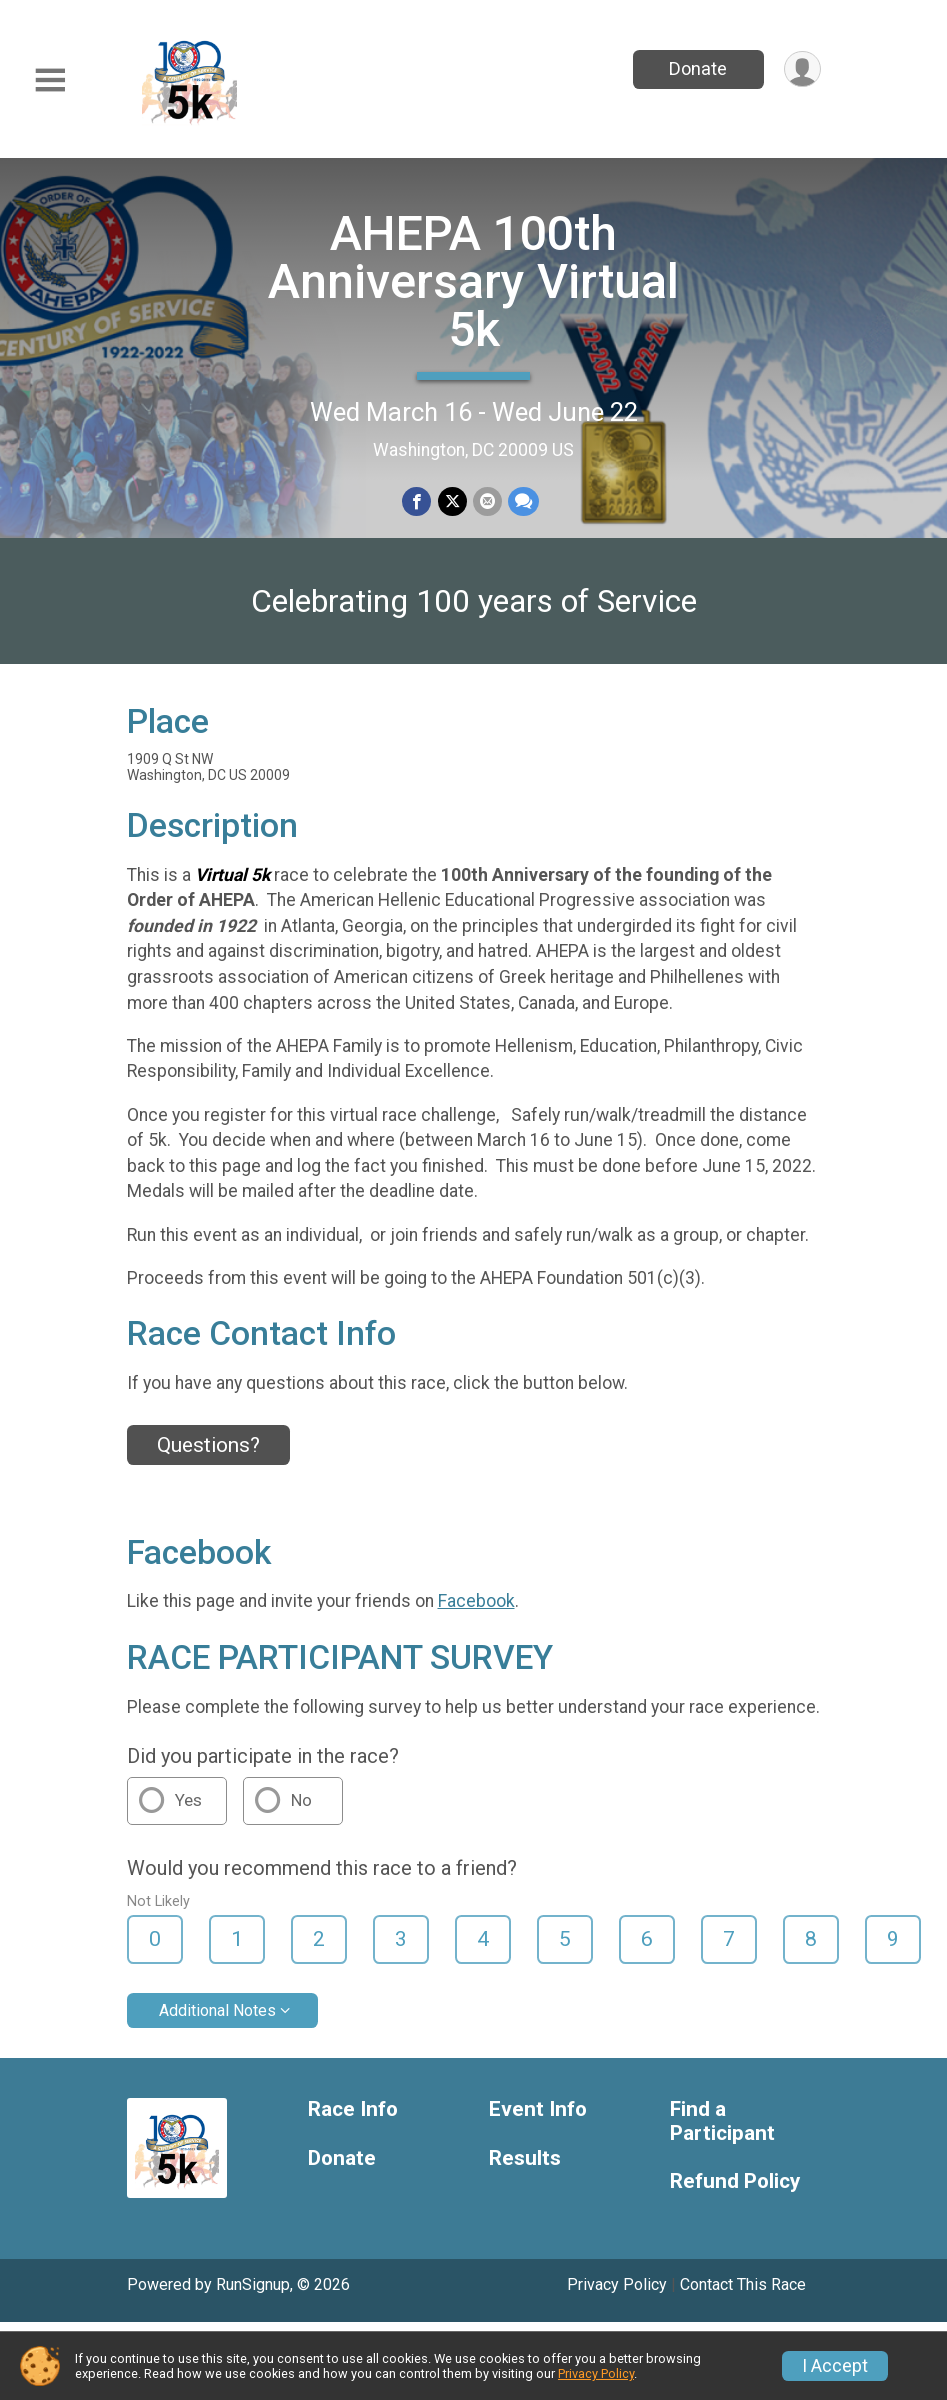 The width and height of the screenshot is (947, 2400). I want to click on Privacy Policy, so click(617, 2284).